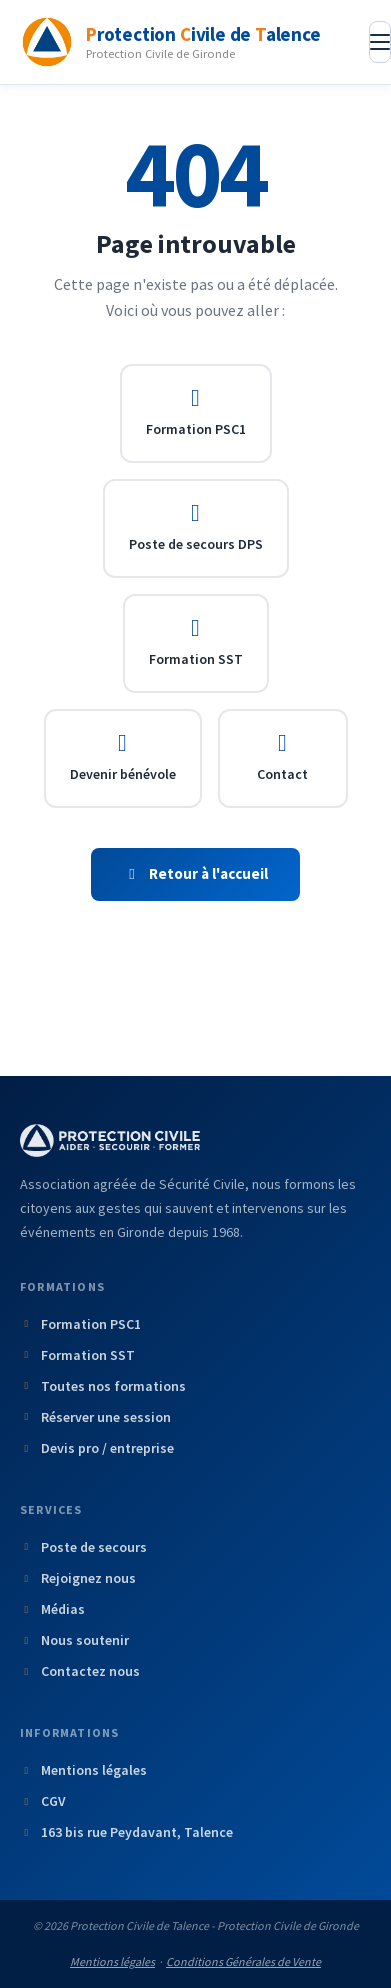  What do you see at coordinates (74, 1640) in the screenshot?
I see `Nous soutenir` at bounding box center [74, 1640].